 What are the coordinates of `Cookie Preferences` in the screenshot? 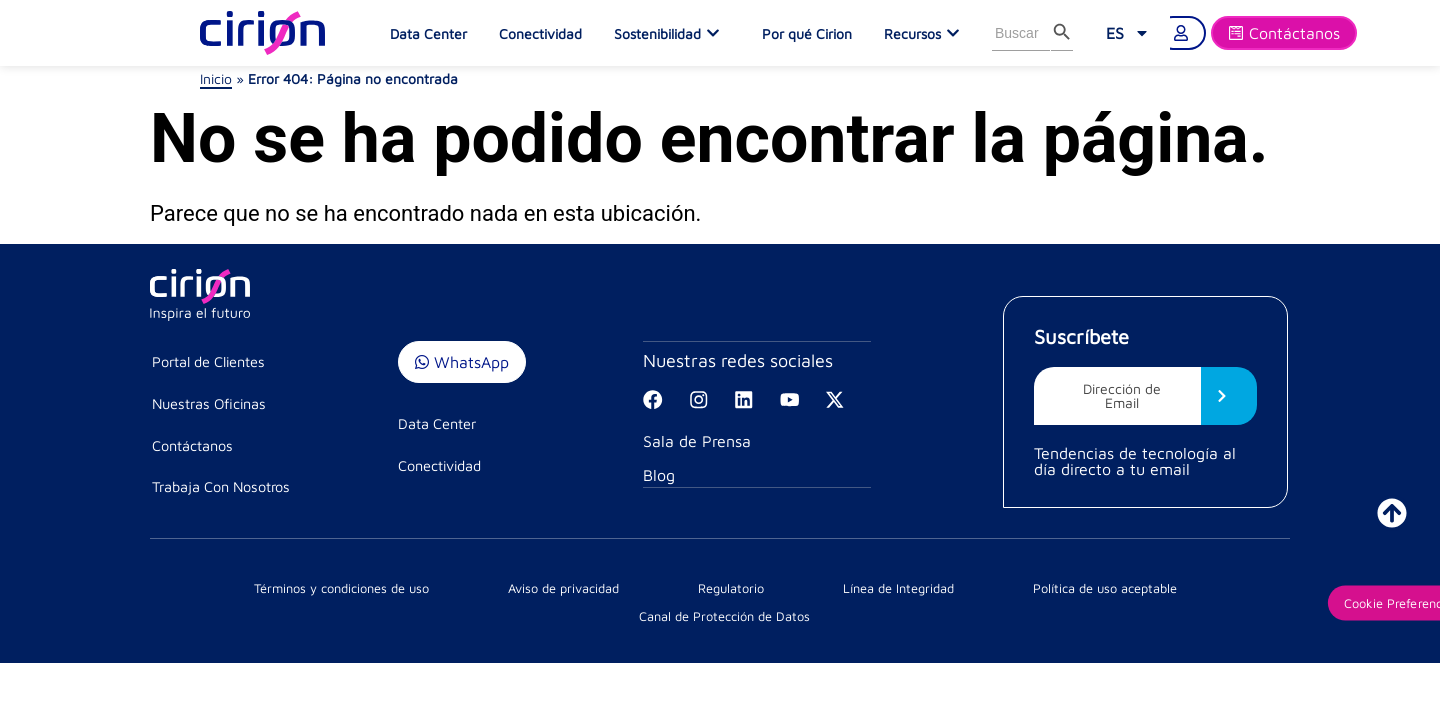 It's located at (1179, 612).